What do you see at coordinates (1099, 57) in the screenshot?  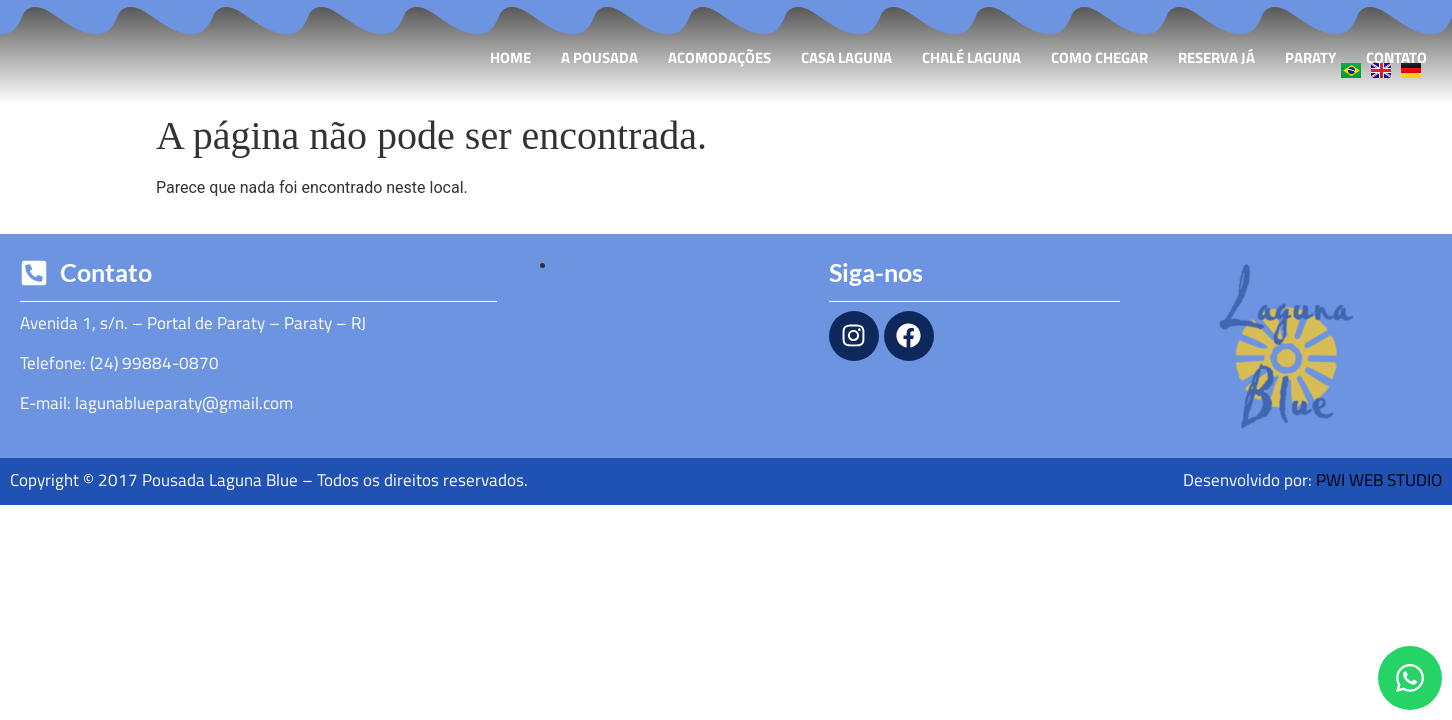 I see `Como Chegar` at bounding box center [1099, 57].